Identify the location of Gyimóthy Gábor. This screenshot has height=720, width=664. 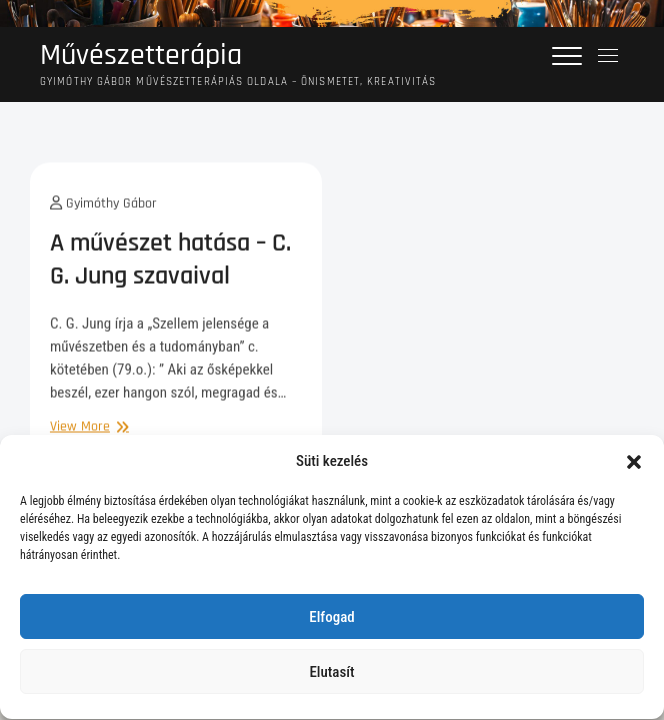
(103, 210).